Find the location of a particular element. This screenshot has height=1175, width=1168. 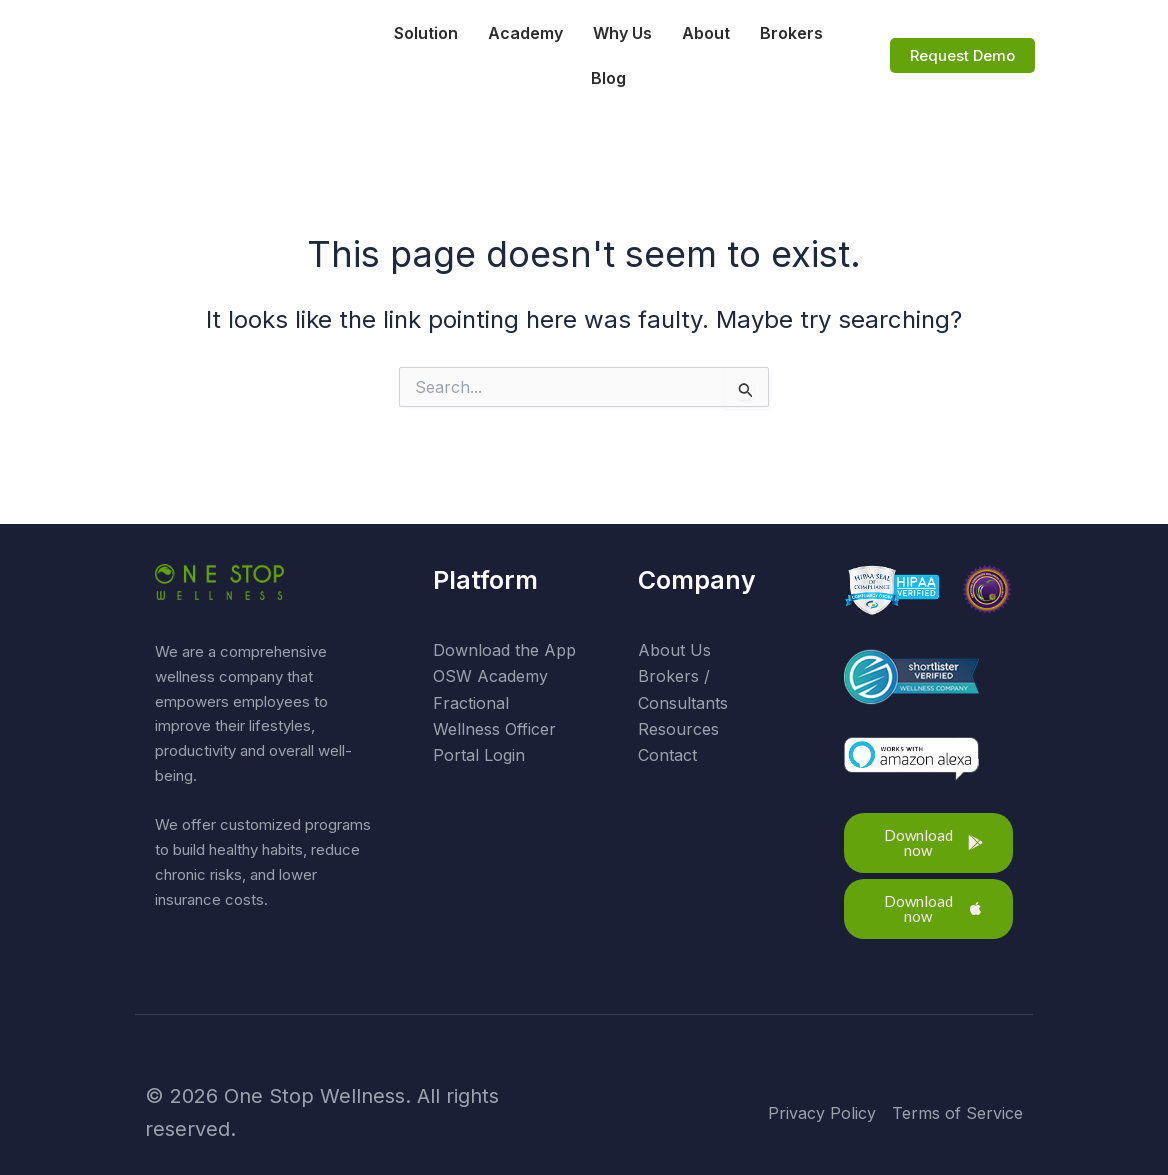

Why Us is located at coordinates (622, 33).